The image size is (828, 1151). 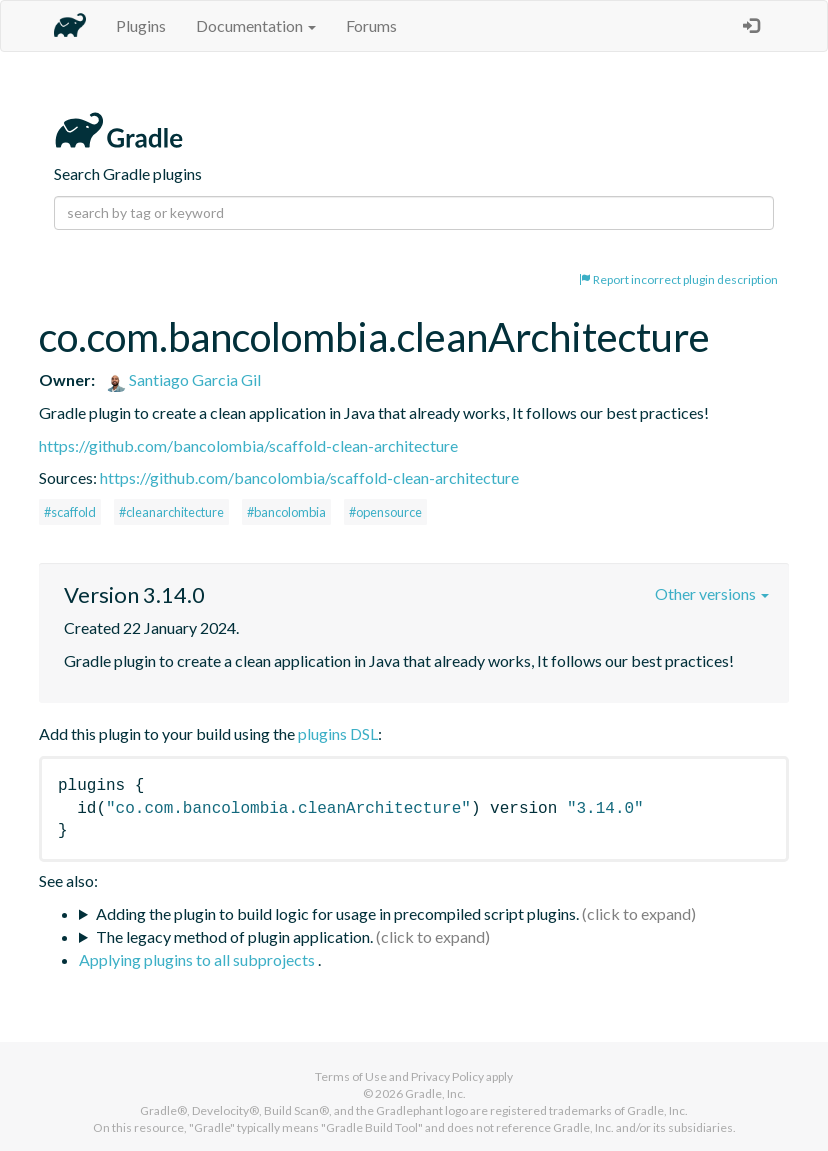 I want to click on Other versions, so click(x=712, y=593).